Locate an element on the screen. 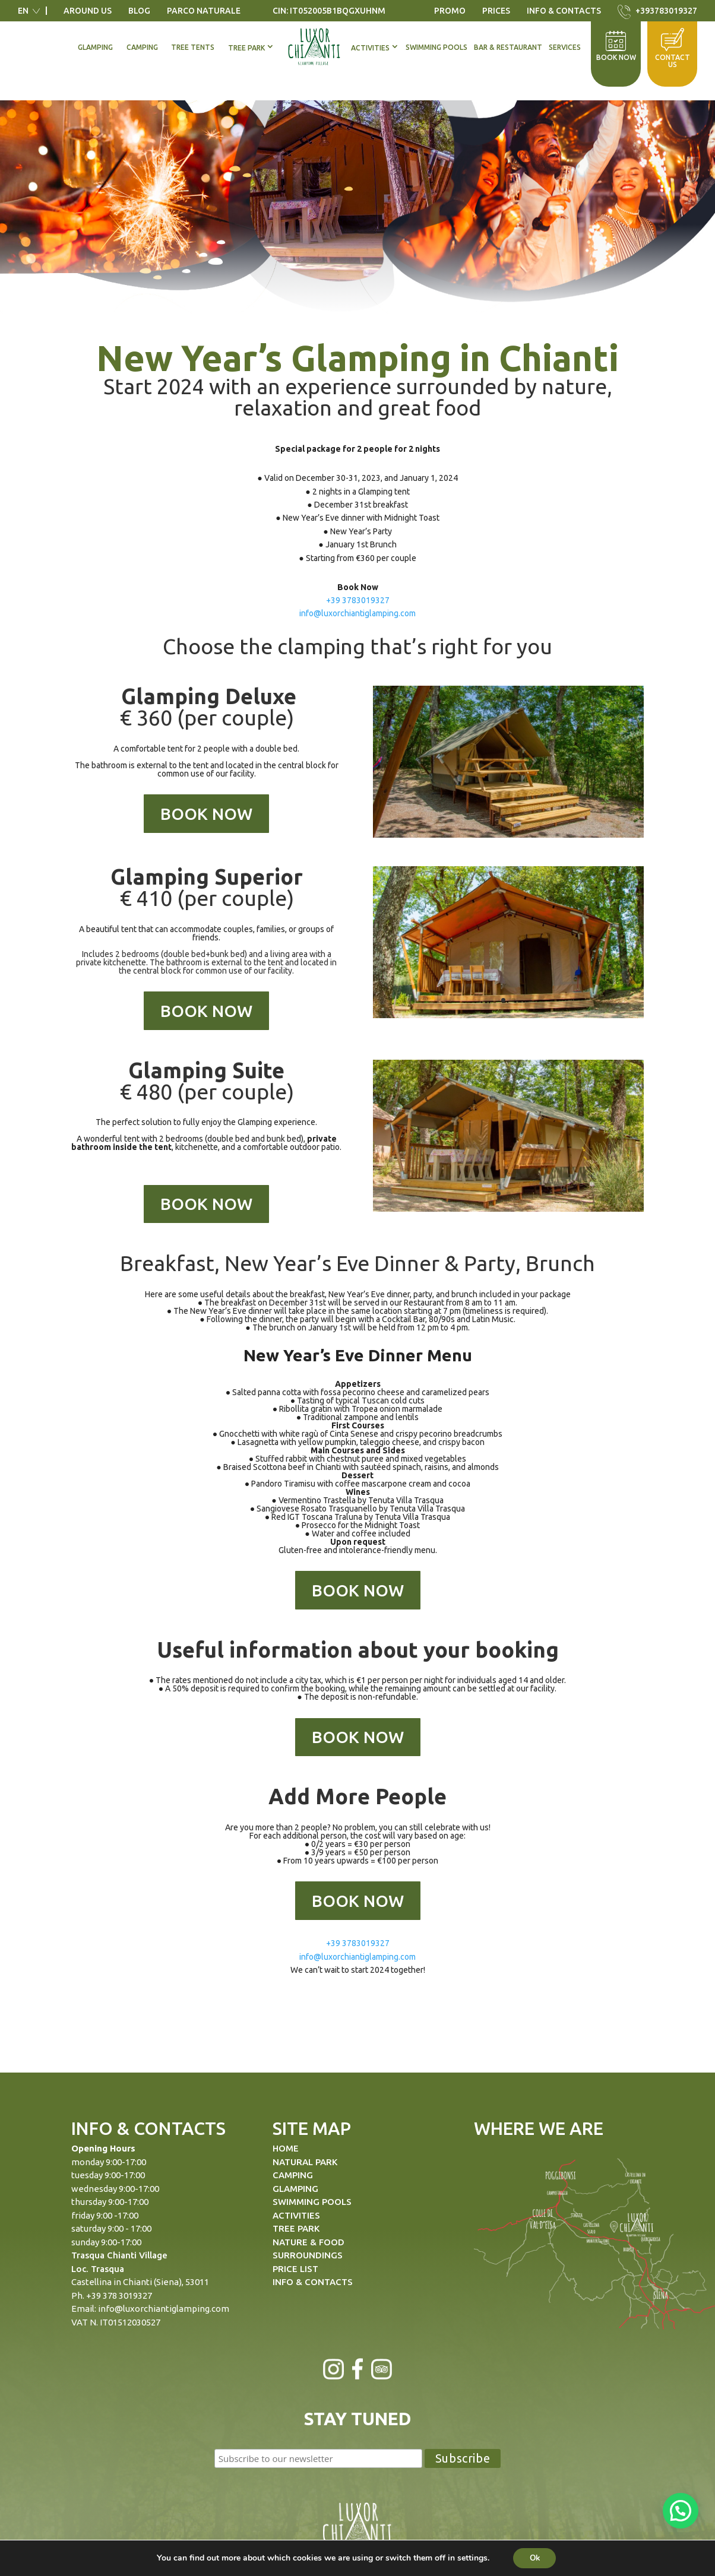 This screenshot has height=2576, width=715. Glamping is located at coordinates (95, 47).